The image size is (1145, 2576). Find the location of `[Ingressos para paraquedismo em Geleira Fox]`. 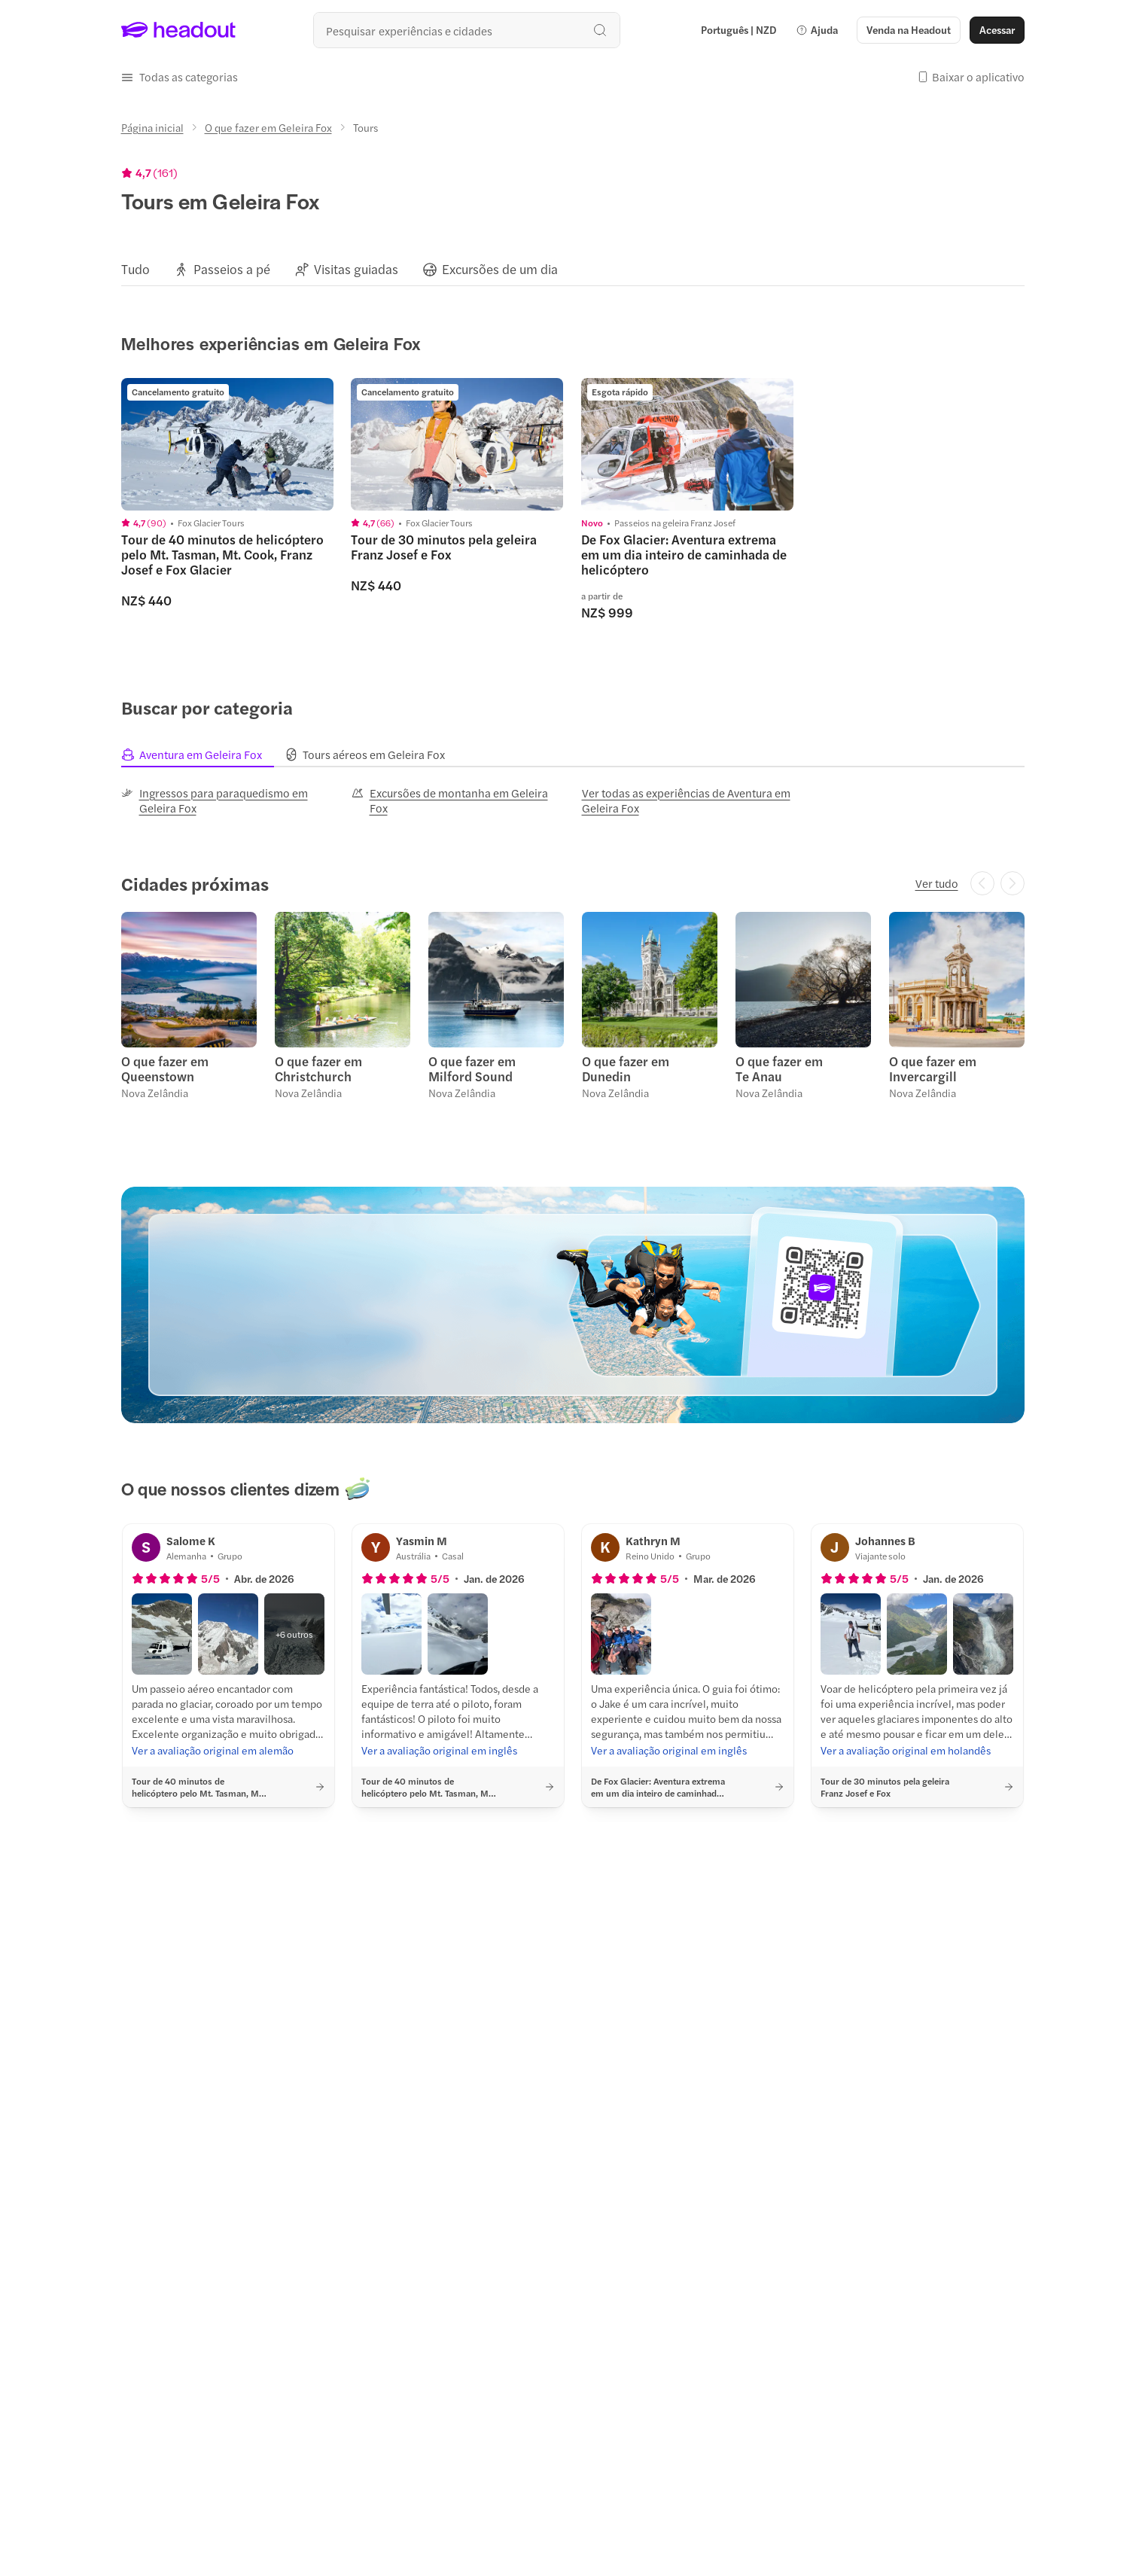

[Ingressos para paraquedismo em Geleira Fox] is located at coordinates (227, 800).